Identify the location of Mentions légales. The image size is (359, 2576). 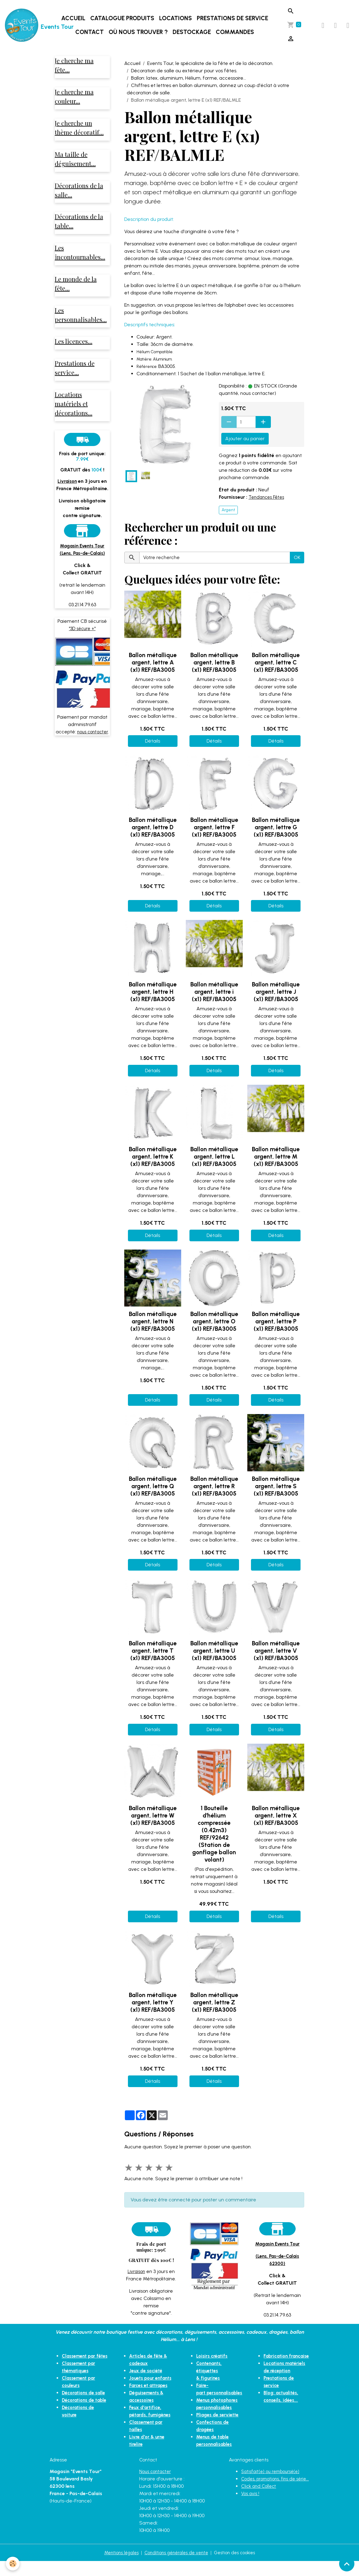
(117, 2567).